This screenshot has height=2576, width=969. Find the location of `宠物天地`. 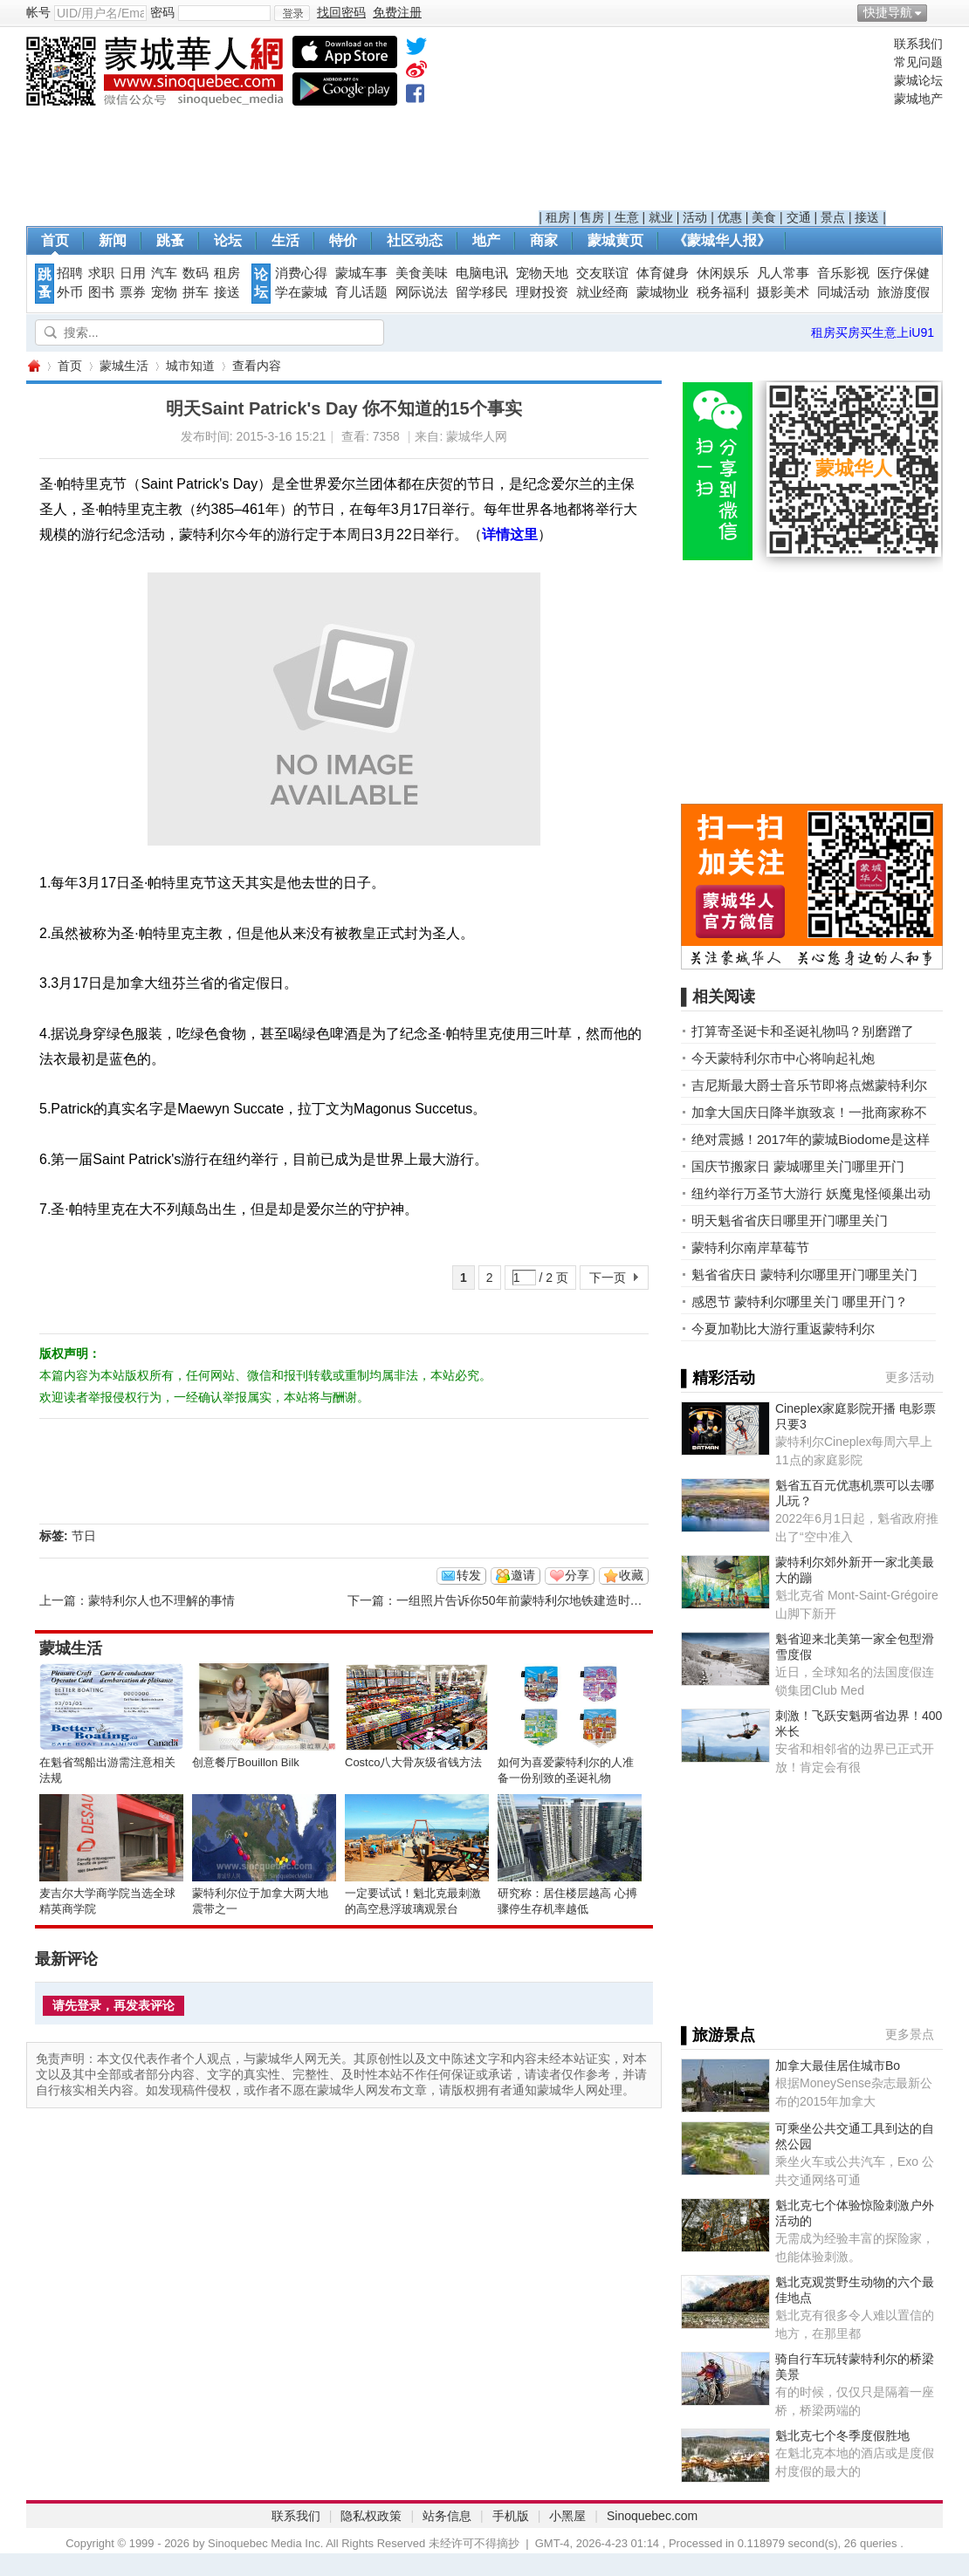

宠物天地 is located at coordinates (542, 273).